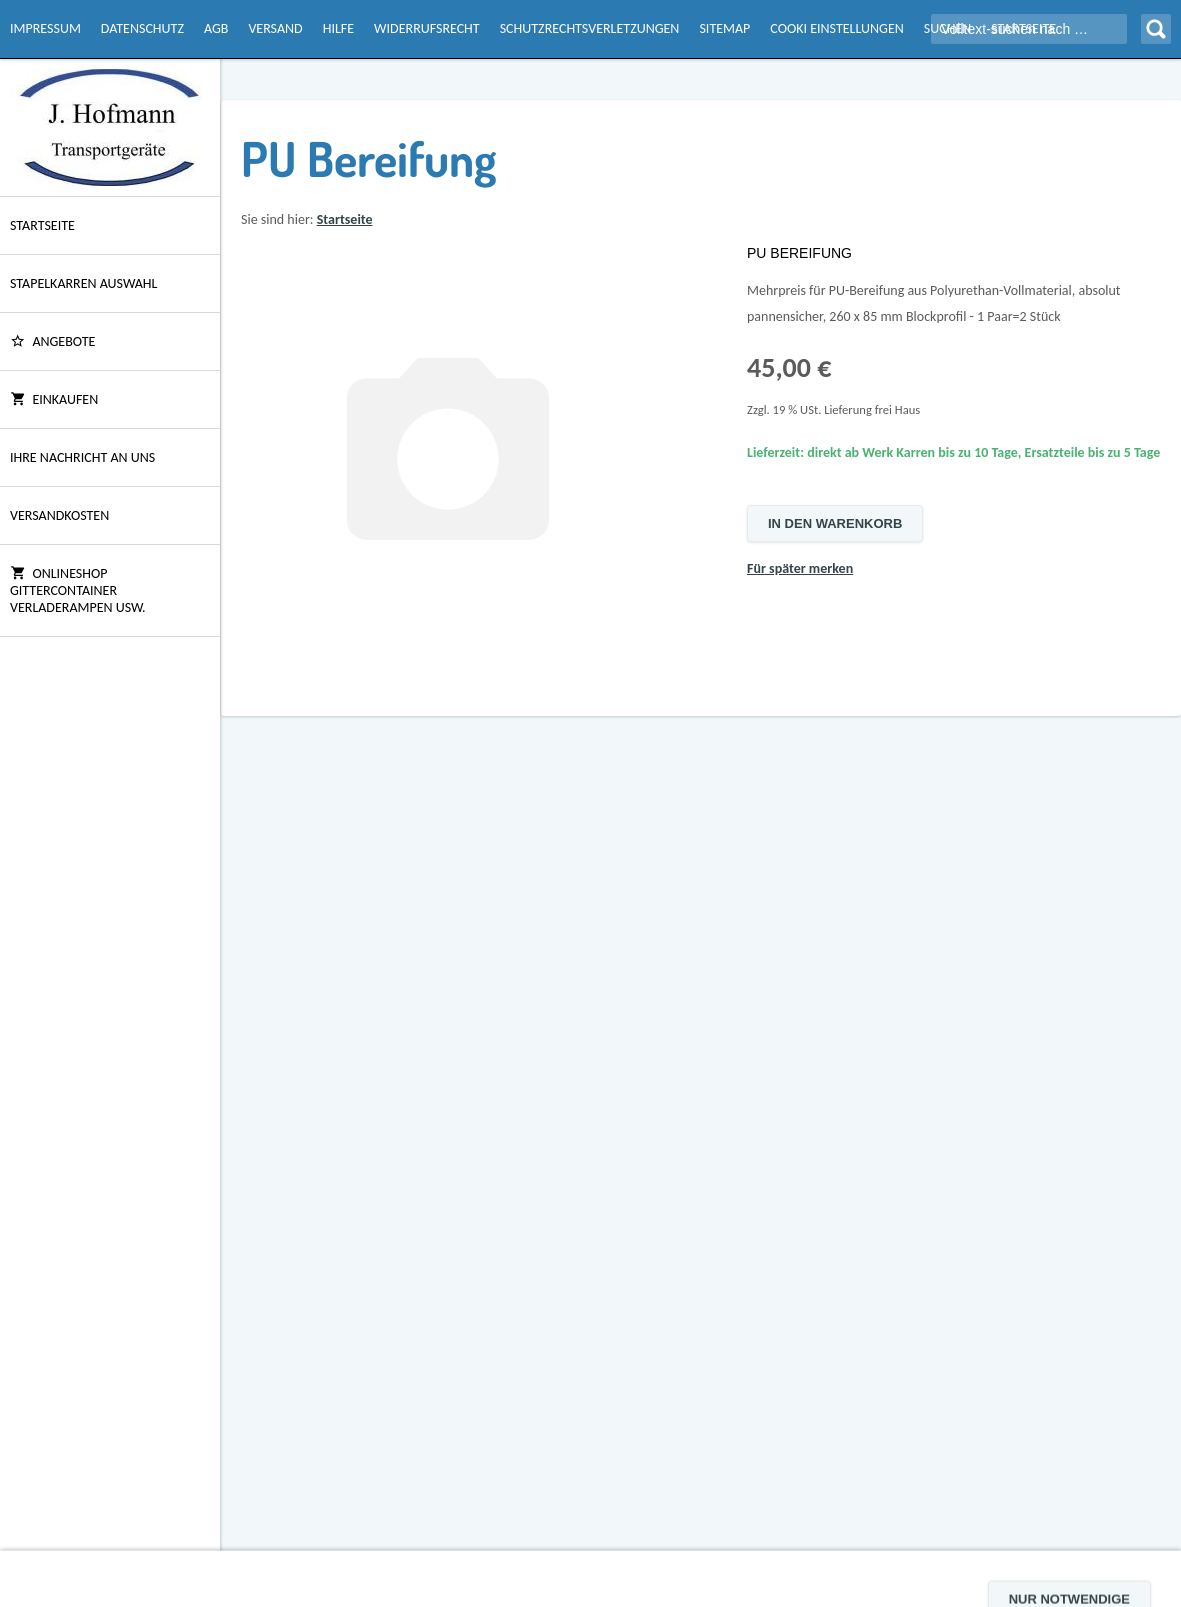  What do you see at coordinates (427, 28) in the screenshot?
I see `Widerrufsrecht` at bounding box center [427, 28].